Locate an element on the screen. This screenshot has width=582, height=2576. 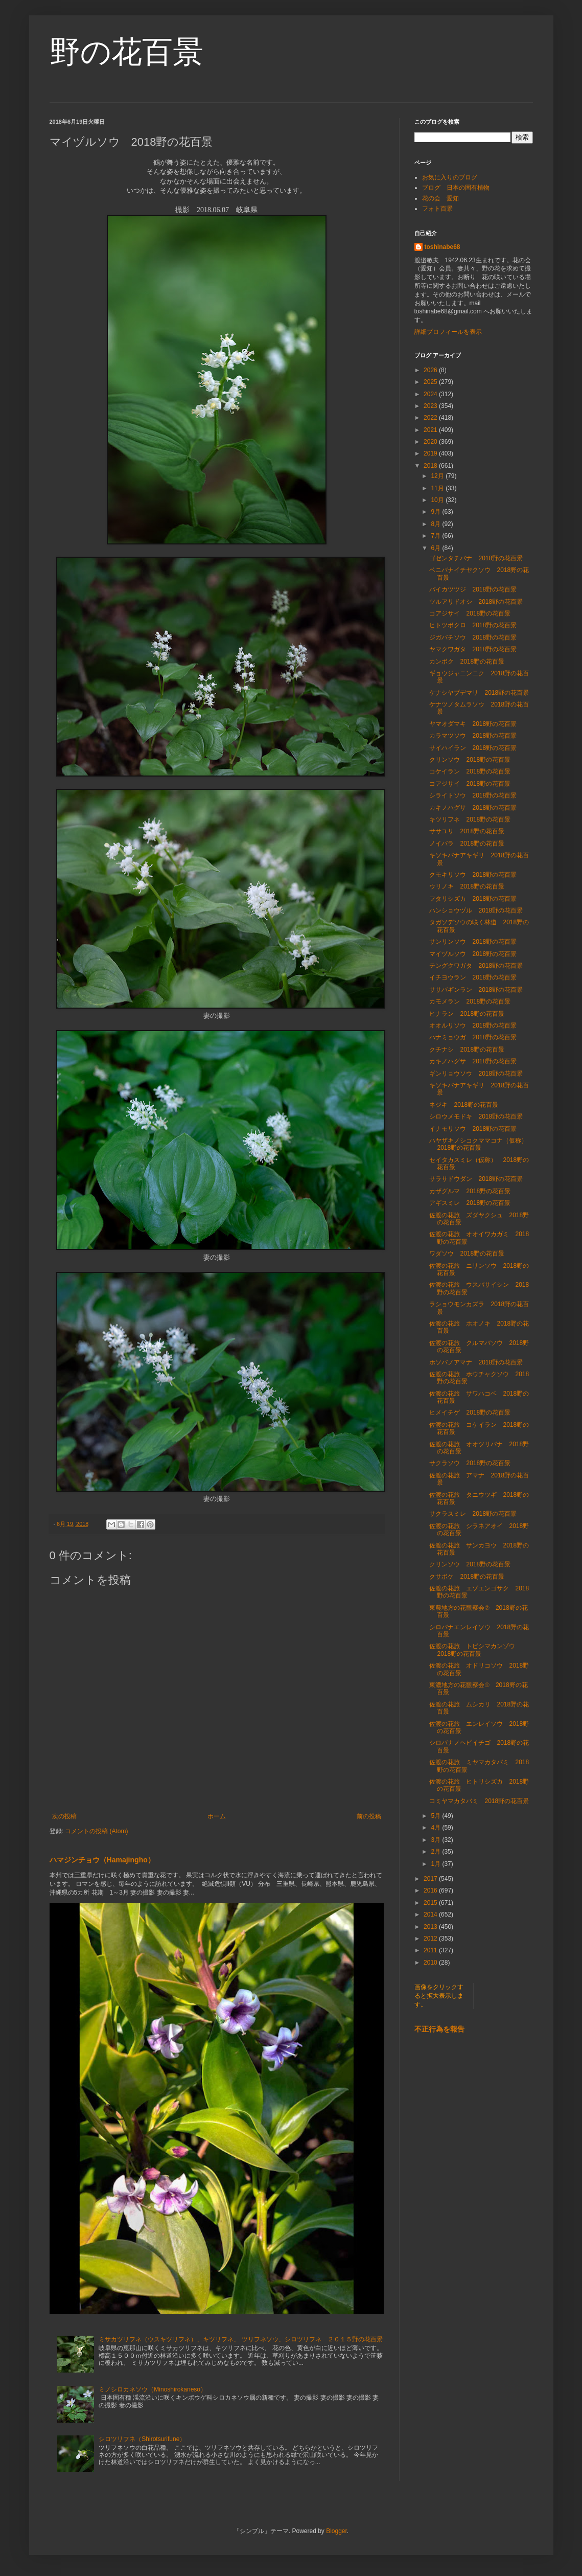
サラサドウダン 2018野の花百景 is located at coordinates (476, 1178).